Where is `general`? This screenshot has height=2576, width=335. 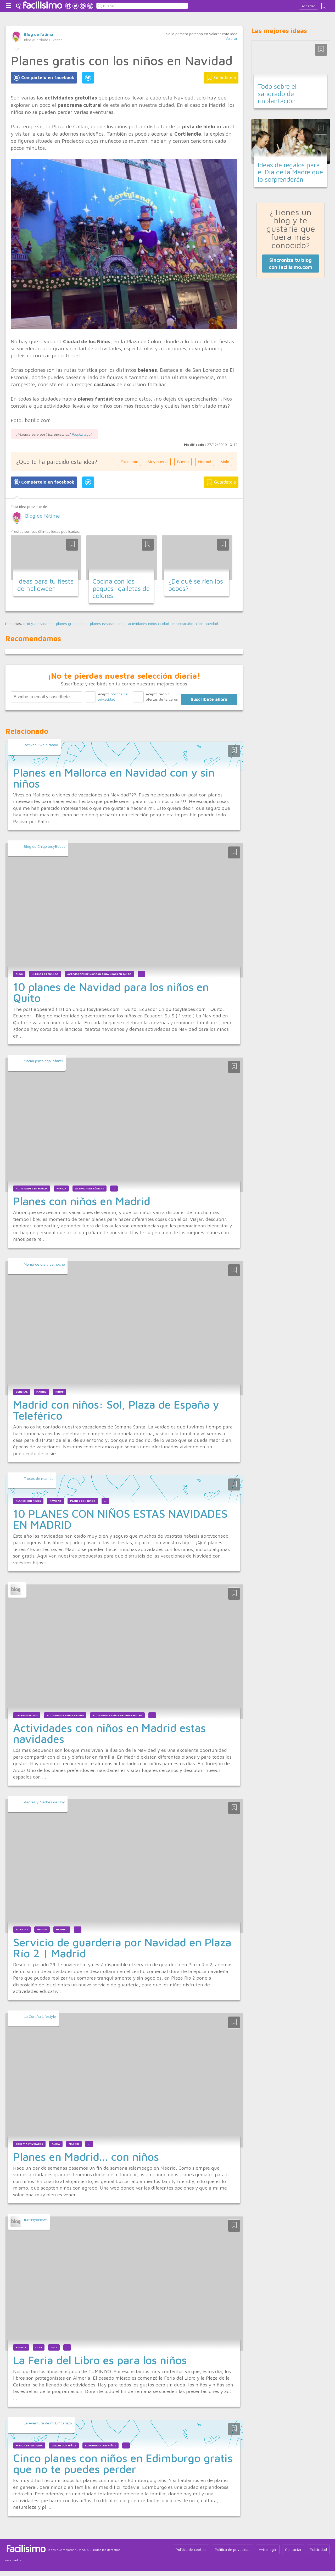
general is located at coordinates (21, 1391).